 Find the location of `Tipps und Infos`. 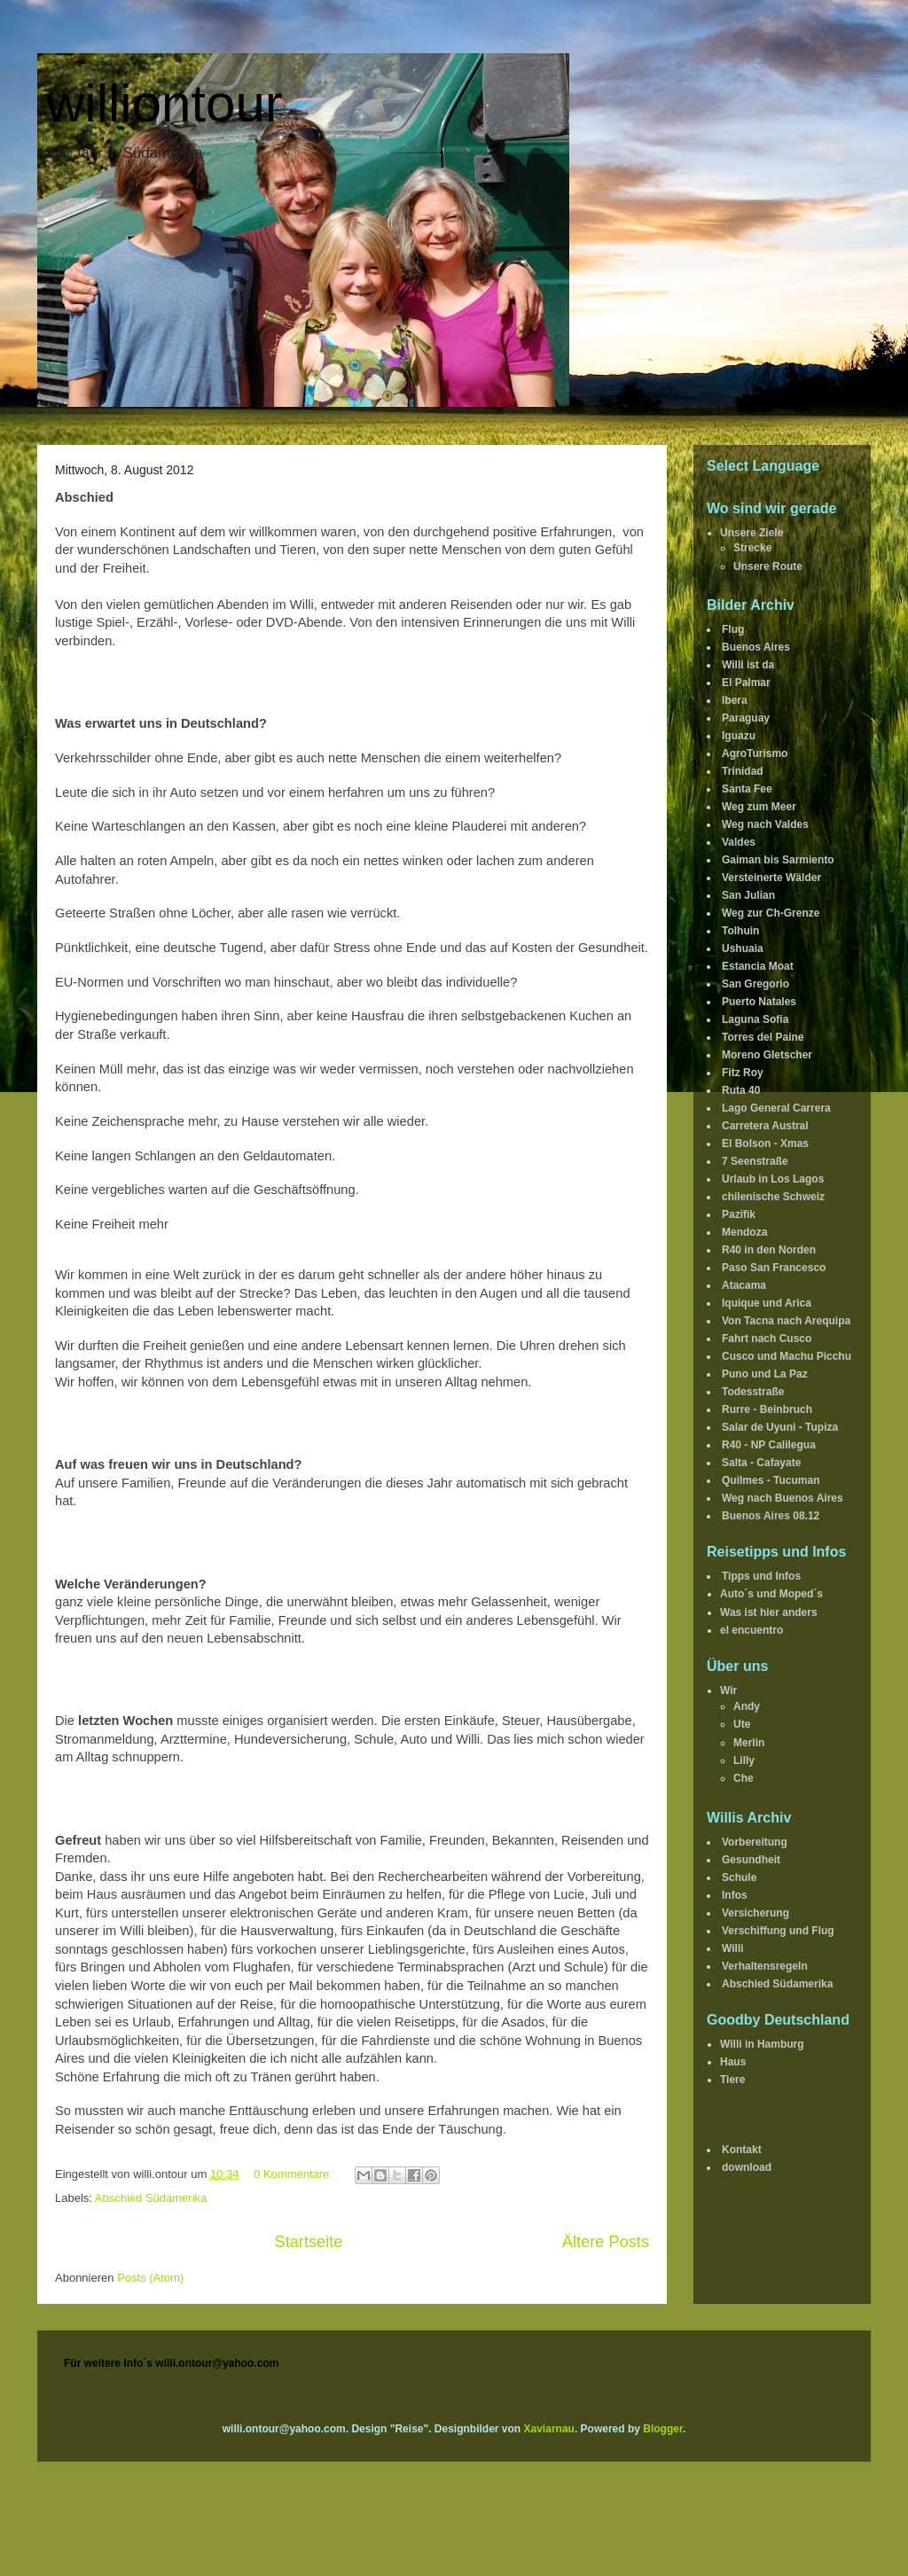

Tipps und Infos is located at coordinates (761, 1576).